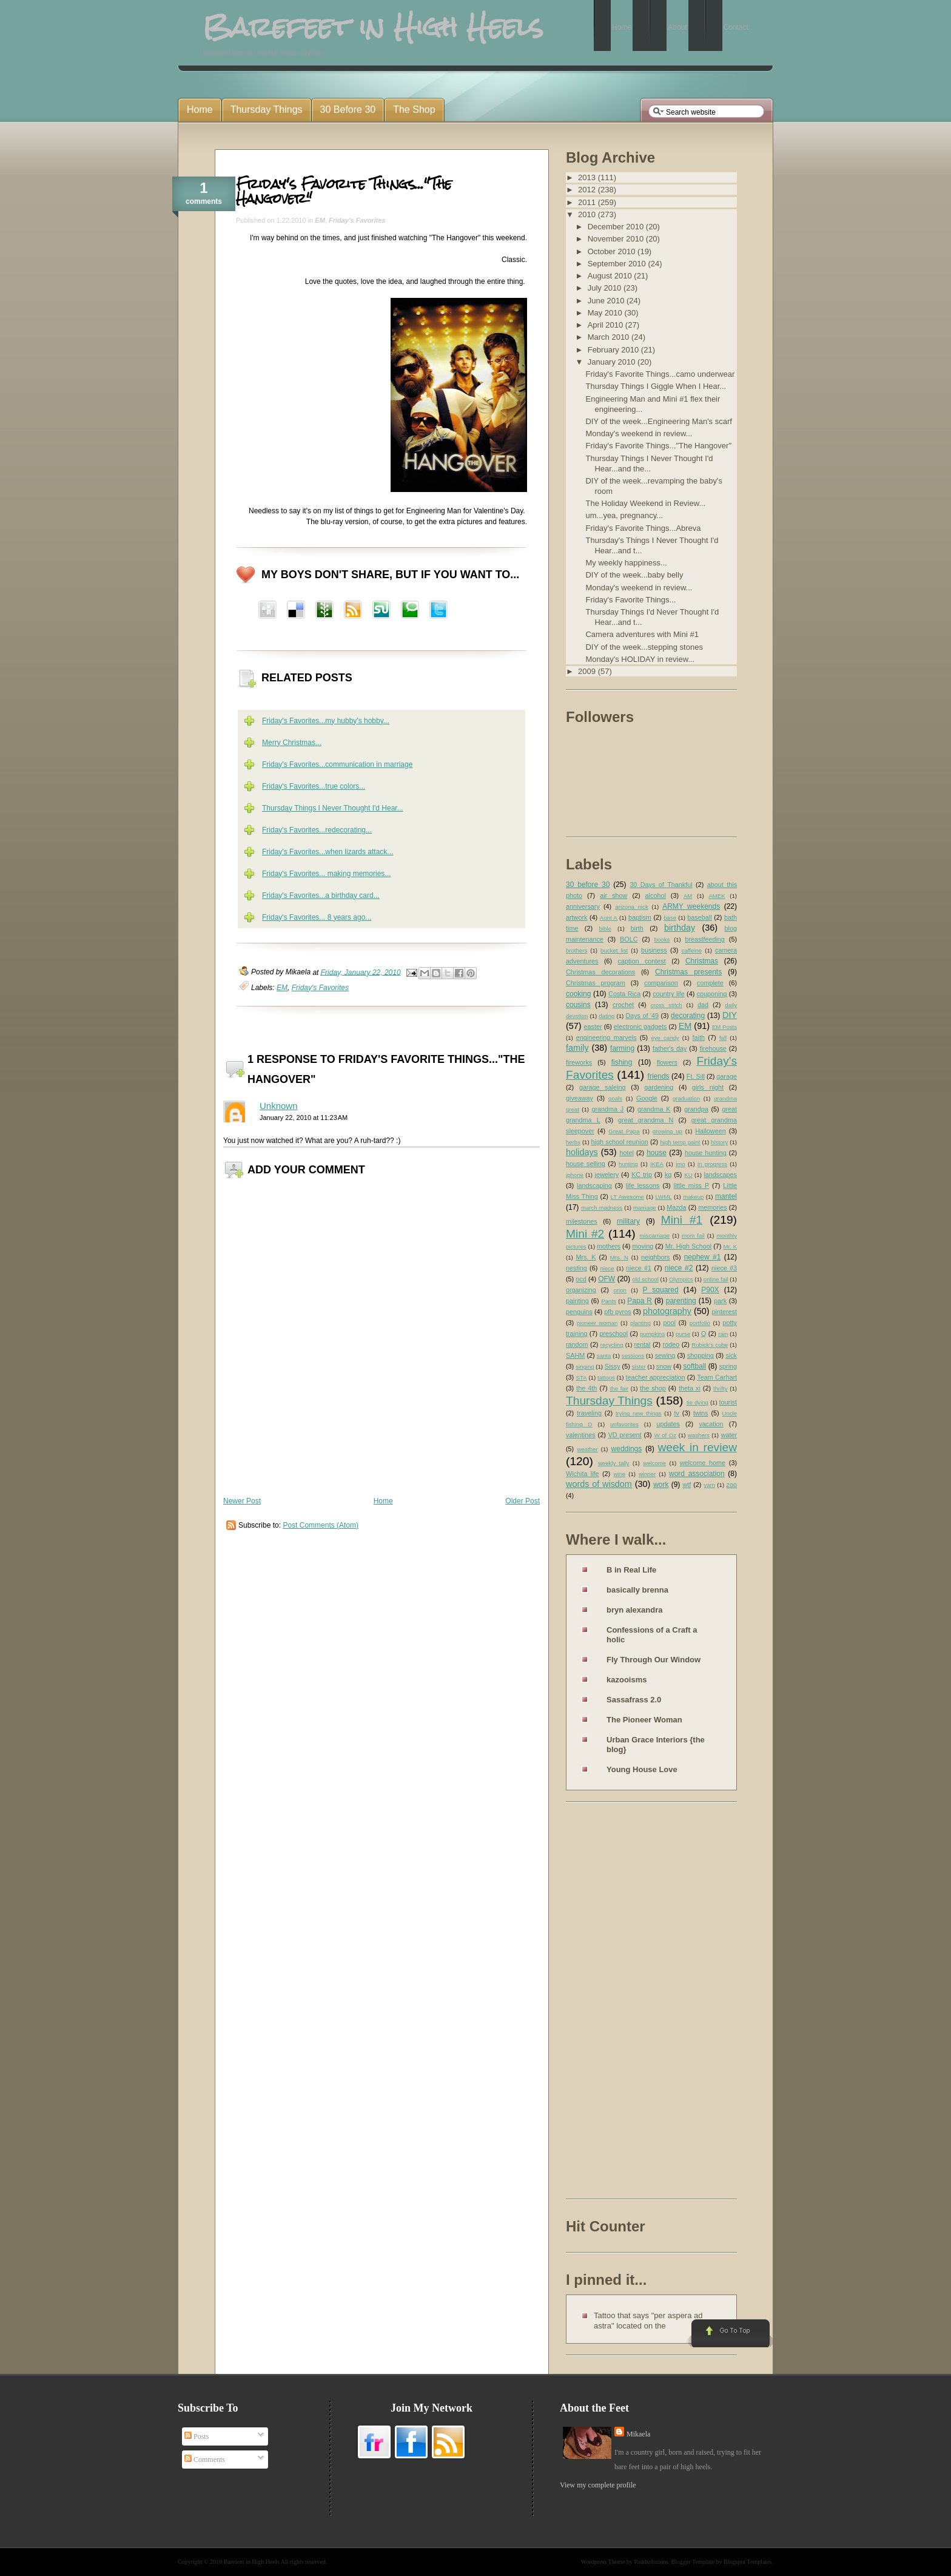 The image size is (951, 2576). Describe the element at coordinates (594, 1185) in the screenshot. I see `landscaping` at that location.